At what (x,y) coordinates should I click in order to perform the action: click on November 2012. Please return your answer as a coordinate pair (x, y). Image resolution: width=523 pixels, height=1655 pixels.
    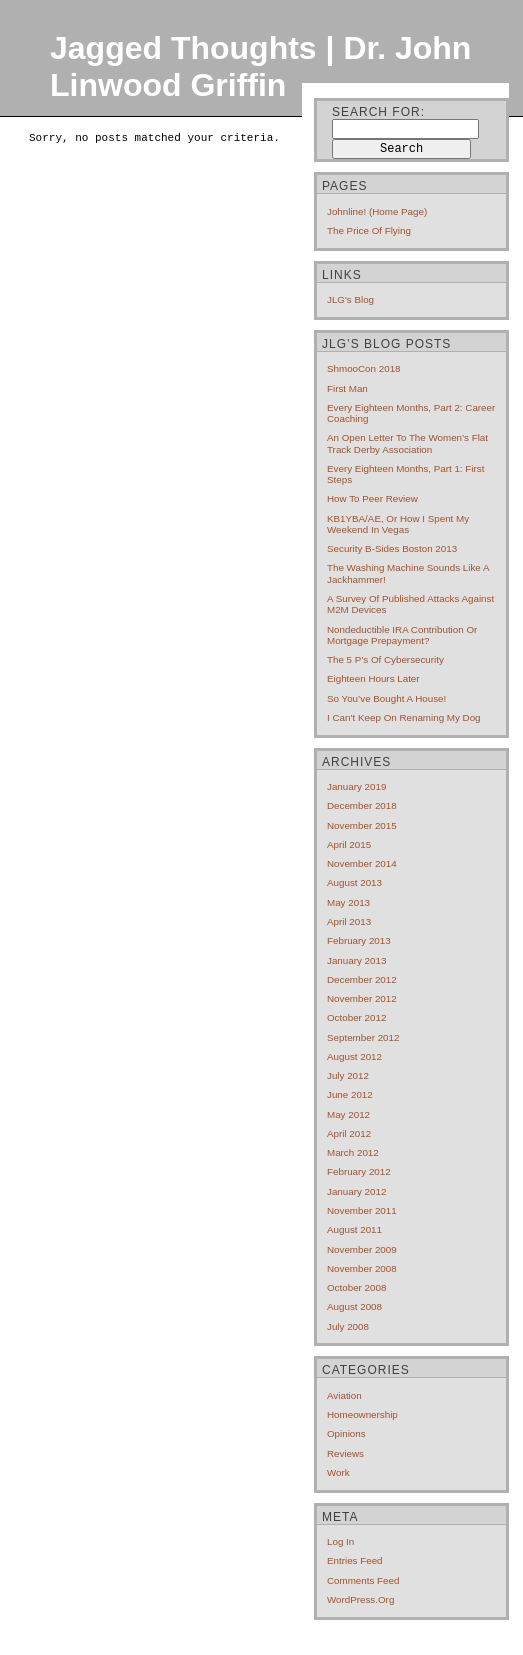
    Looking at the image, I should click on (362, 998).